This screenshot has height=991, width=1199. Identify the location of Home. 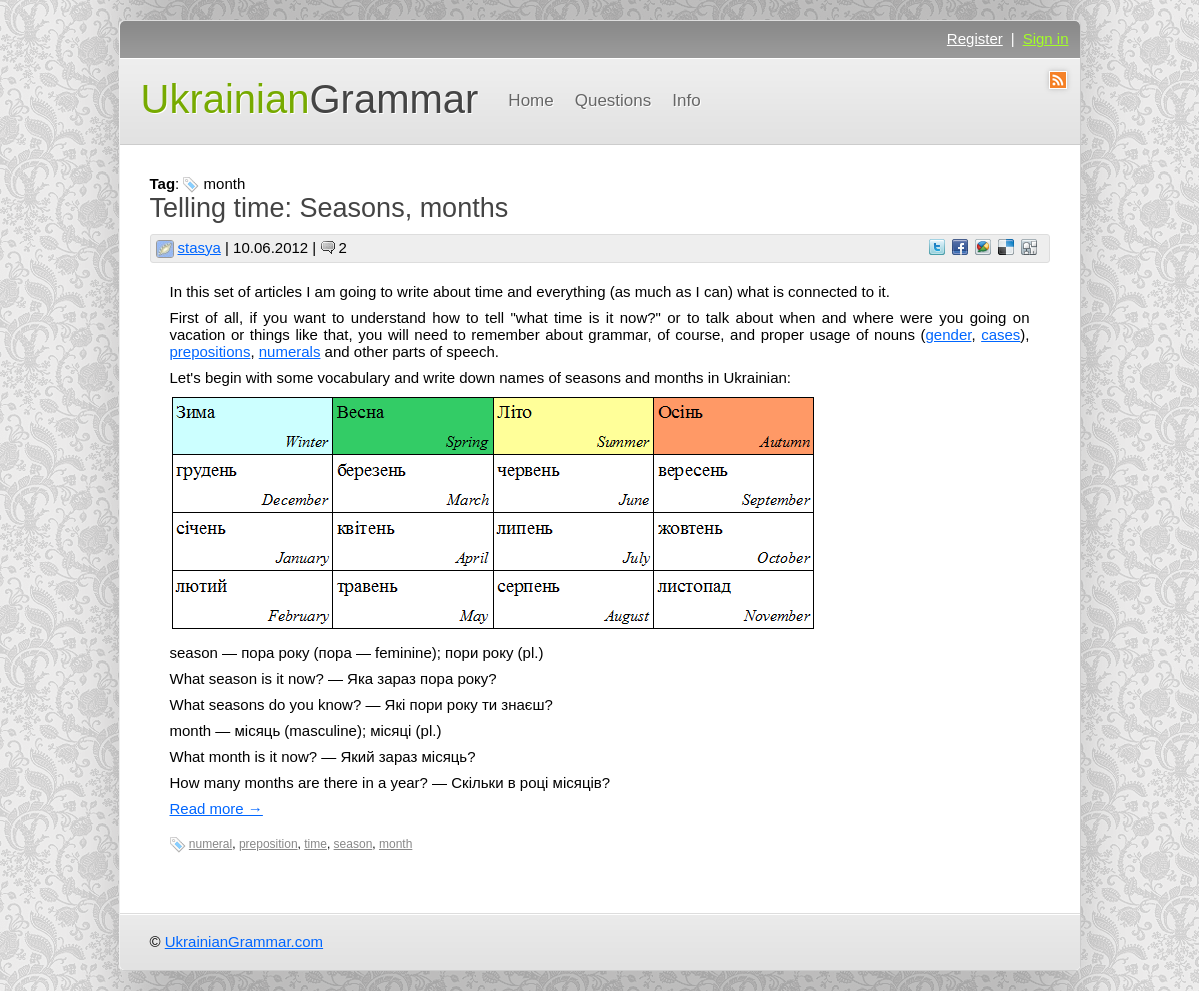
(530, 100).